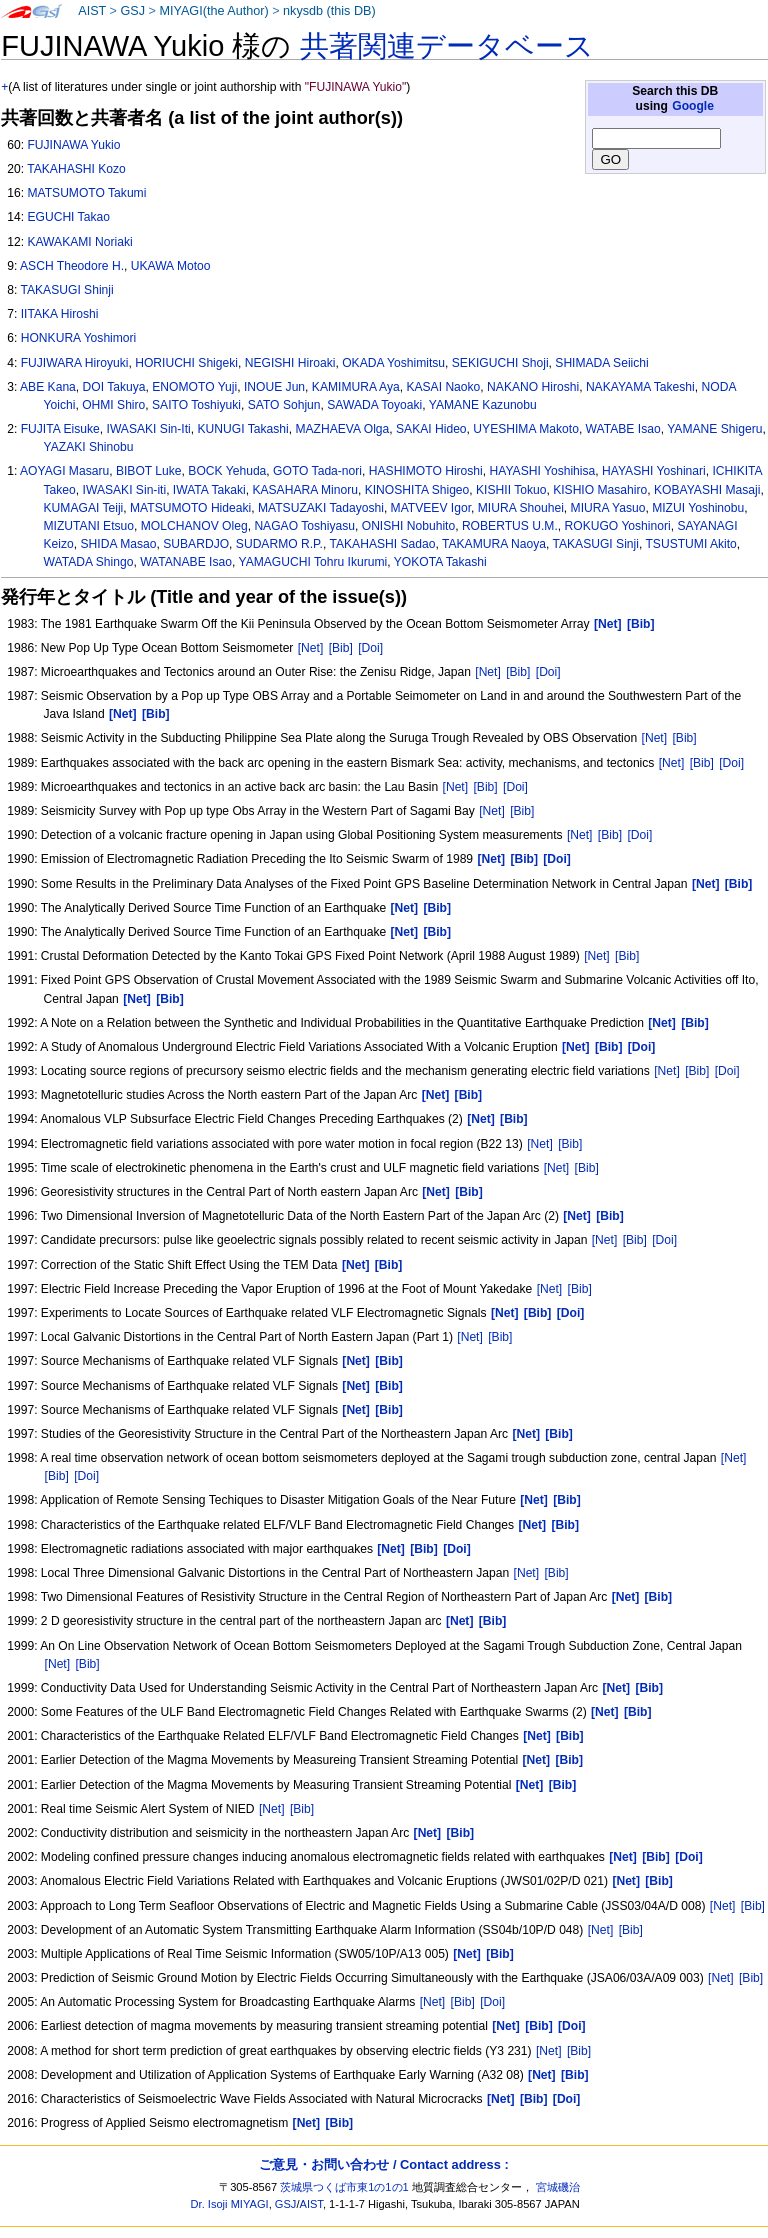  Describe the element at coordinates (408, 526) in the screenshot. I see `ONISHI Nobuhito` at that location.